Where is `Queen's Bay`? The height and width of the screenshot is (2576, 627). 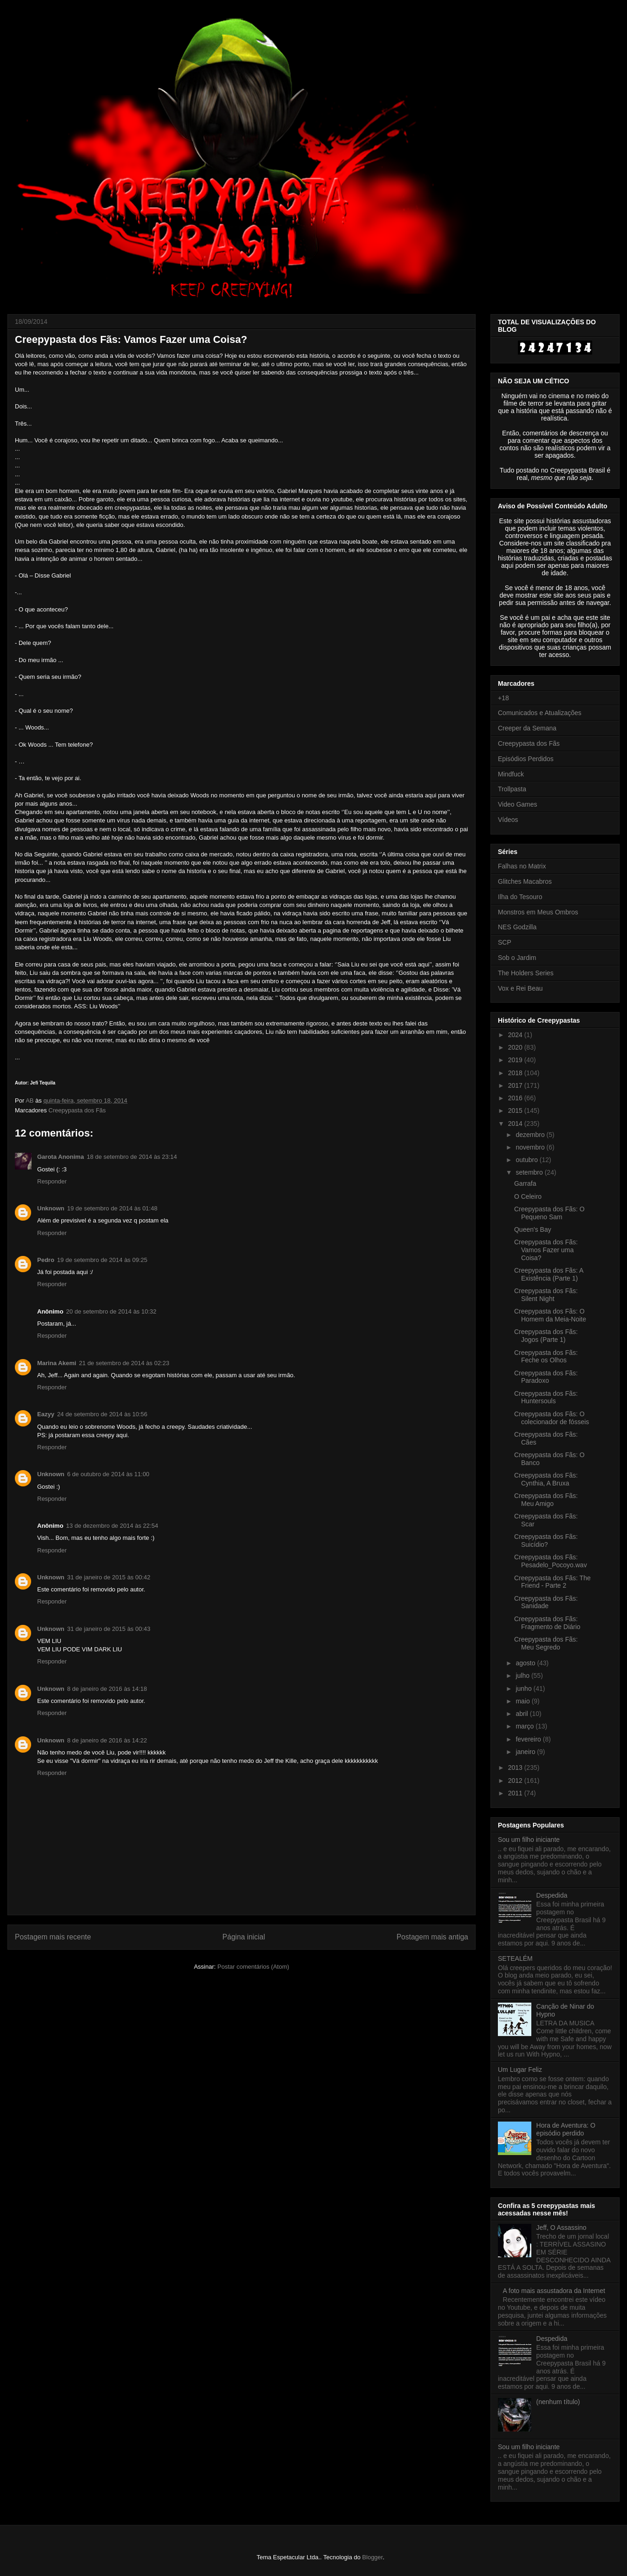
Queen's Bay is located at coordinates (532, 1229).